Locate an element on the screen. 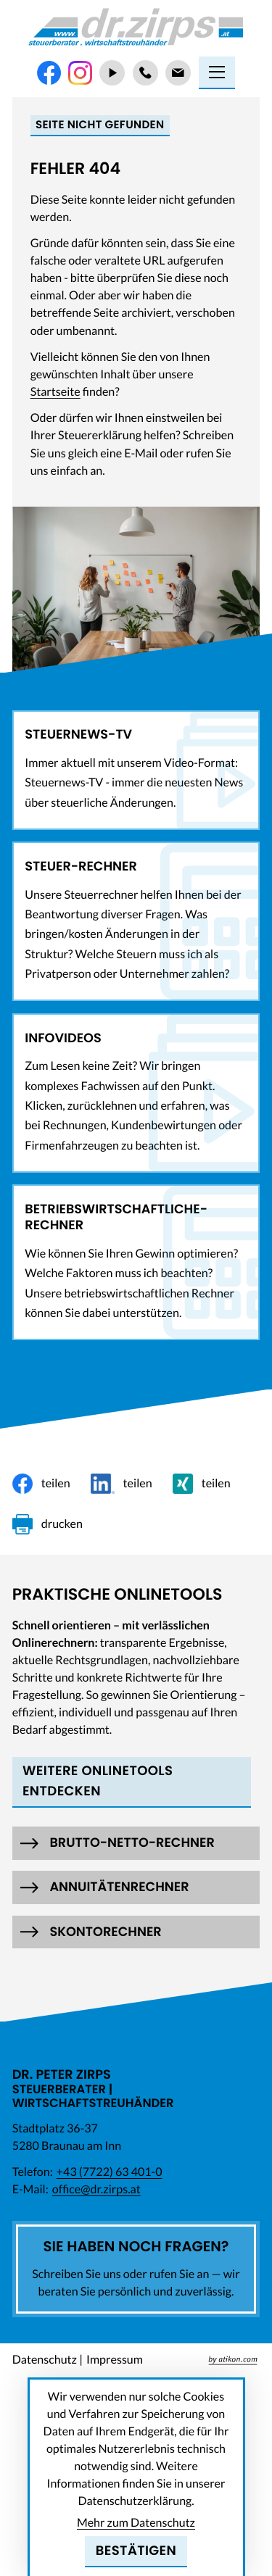  Mehr zum Datenschutz is located at coordinates (136, 2523).